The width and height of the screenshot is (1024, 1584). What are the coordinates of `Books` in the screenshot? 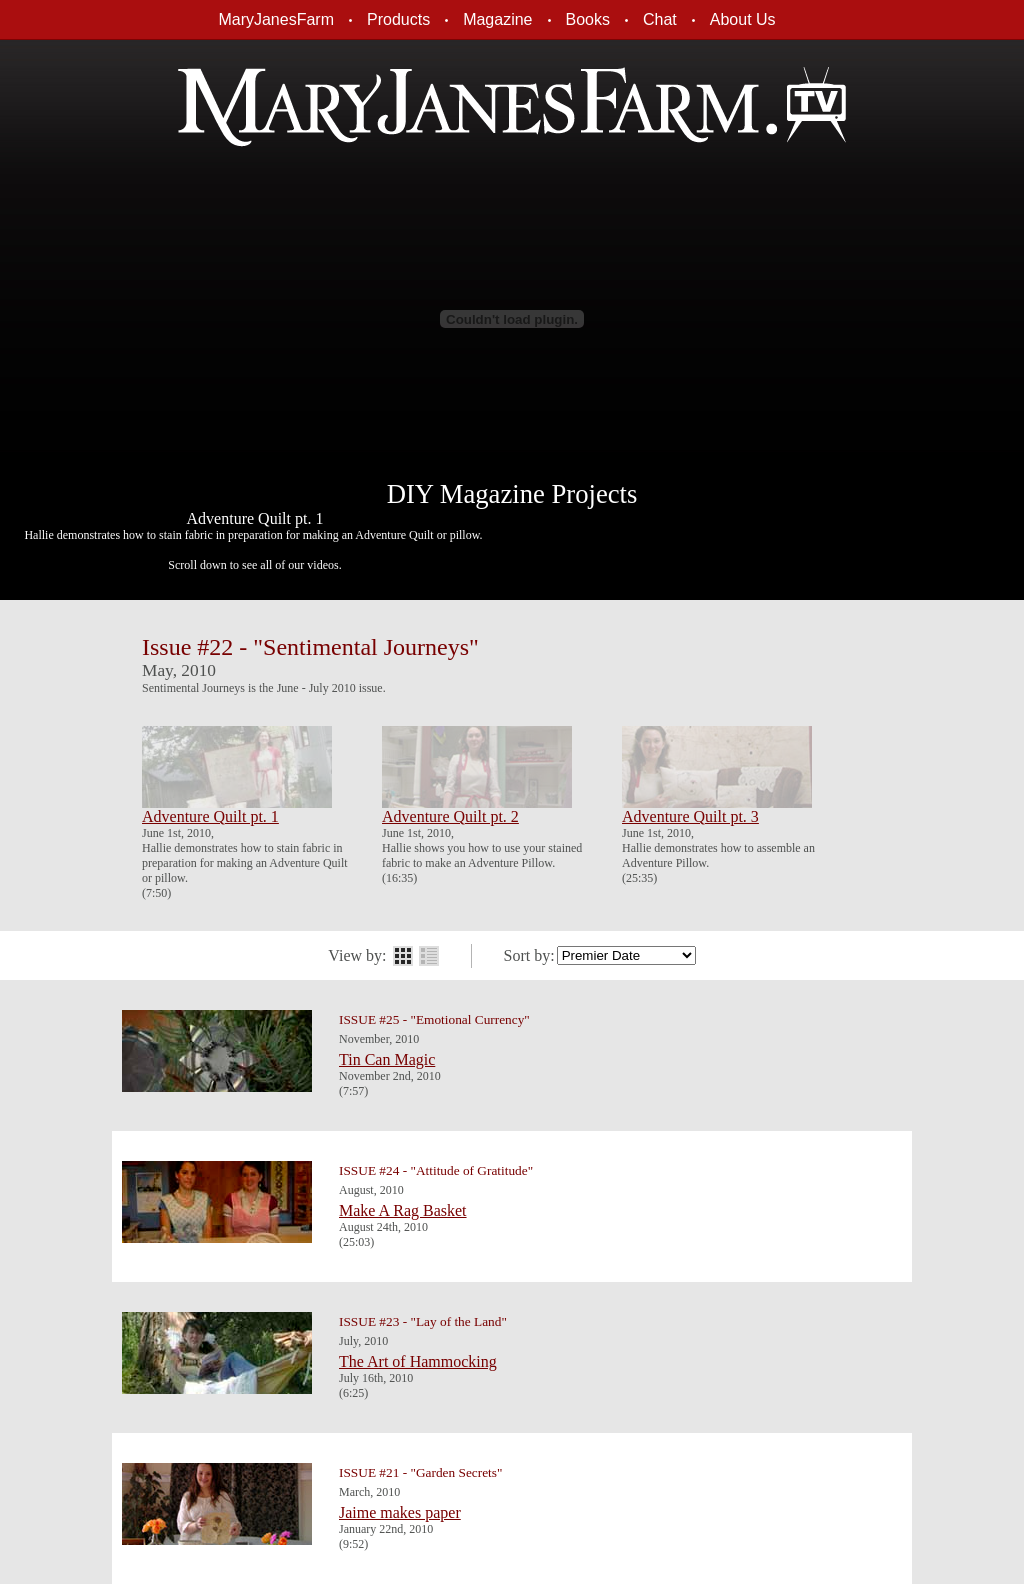 It's located at (588, 19).